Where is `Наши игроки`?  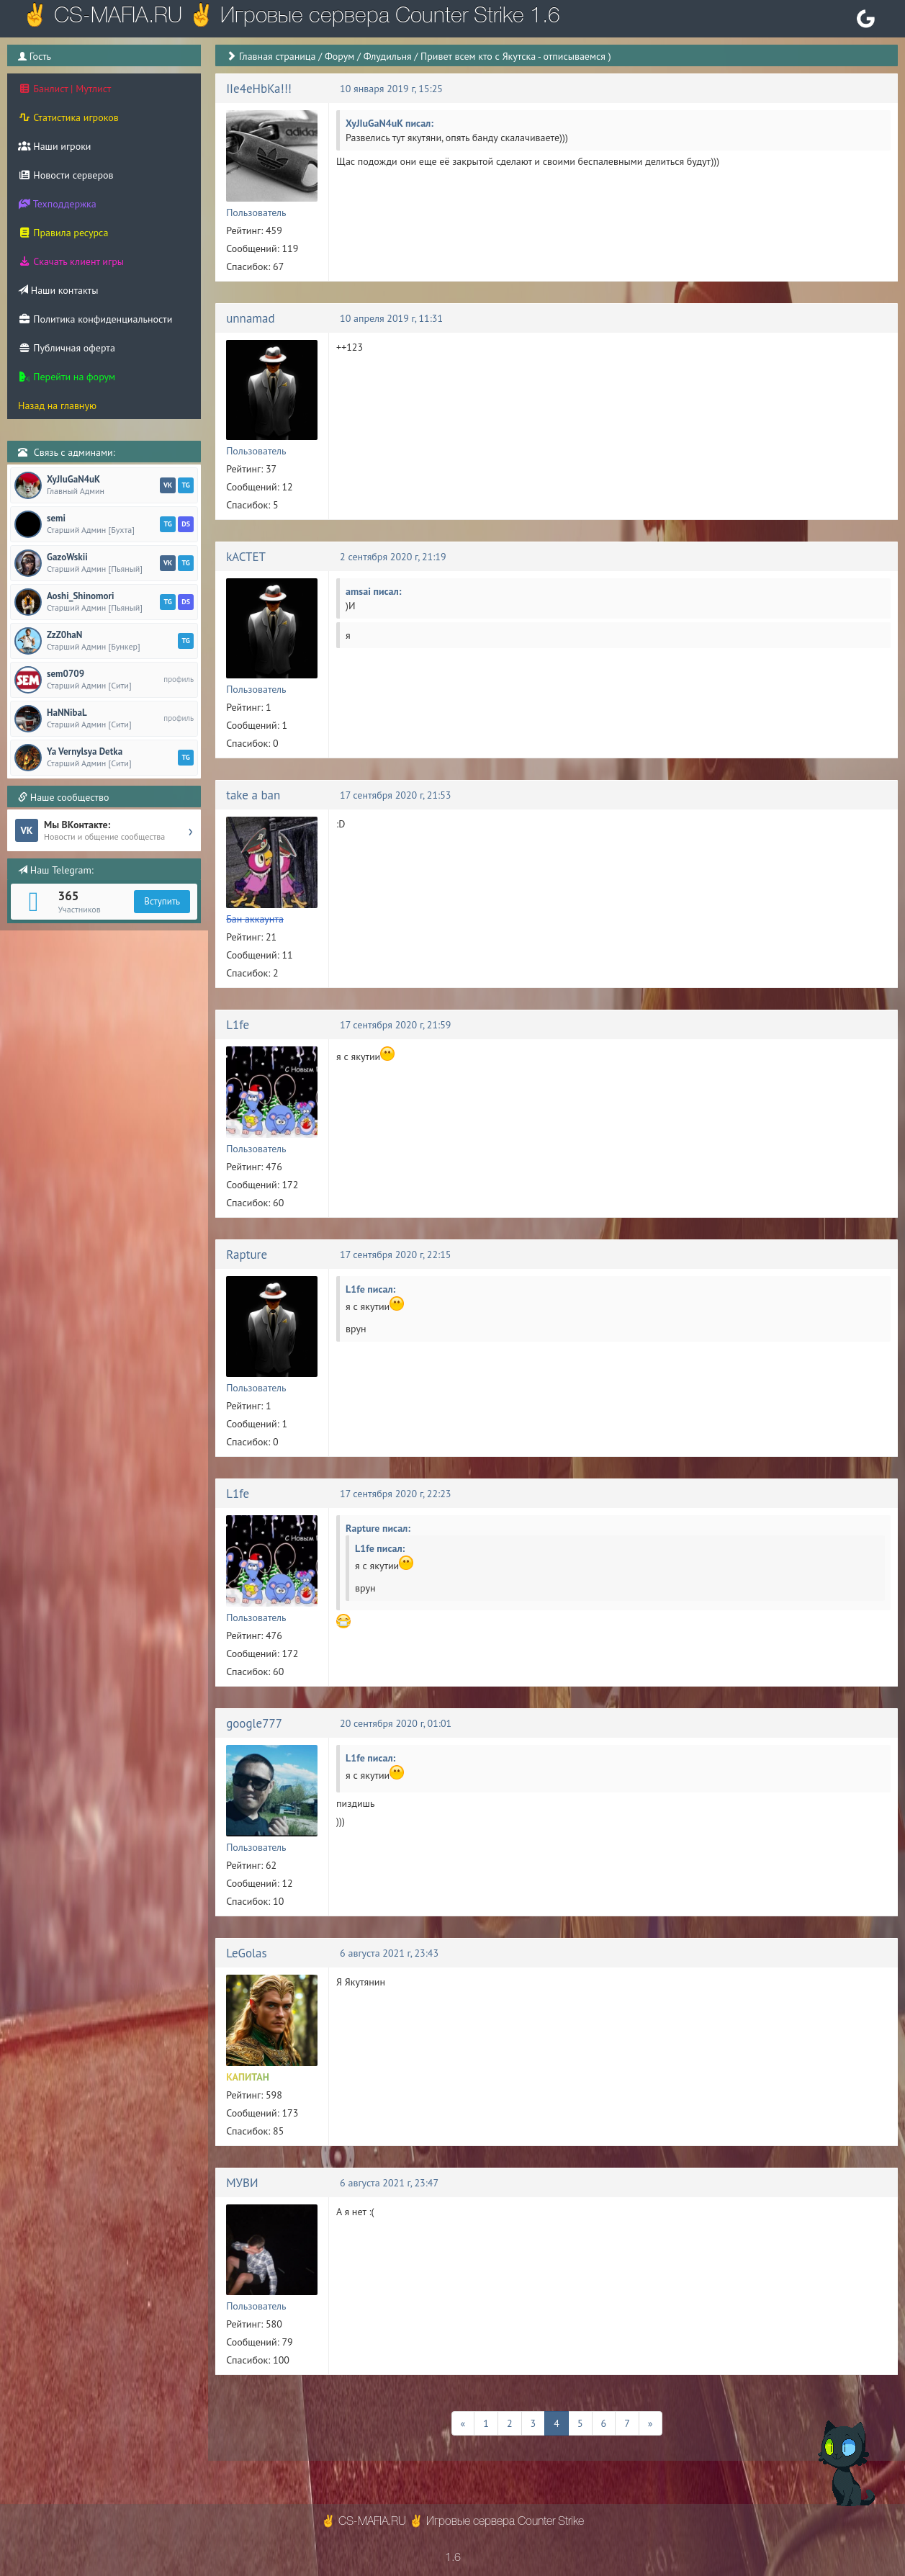
Наши игроки is located at coordinates (54, 146).